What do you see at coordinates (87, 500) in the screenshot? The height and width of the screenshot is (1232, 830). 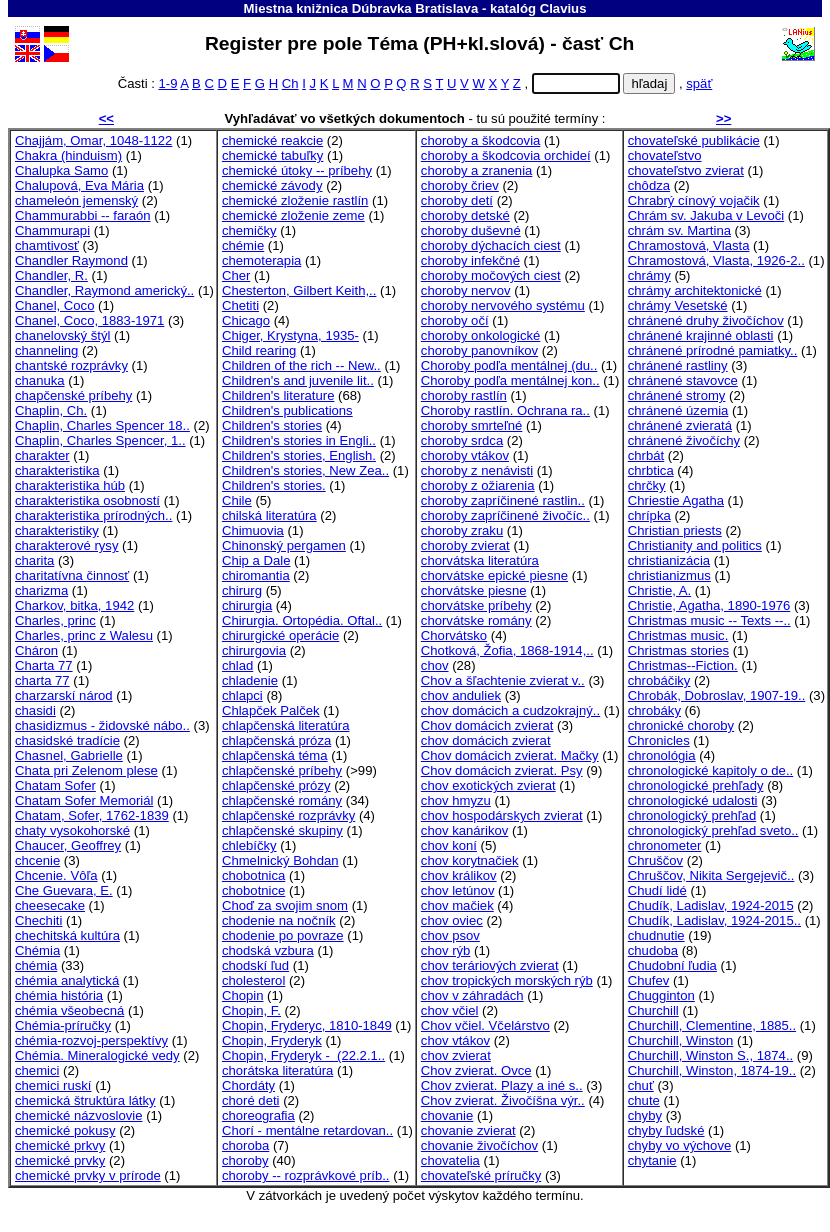 I see `charakteristika osobností` at bounding box center [87, 500].